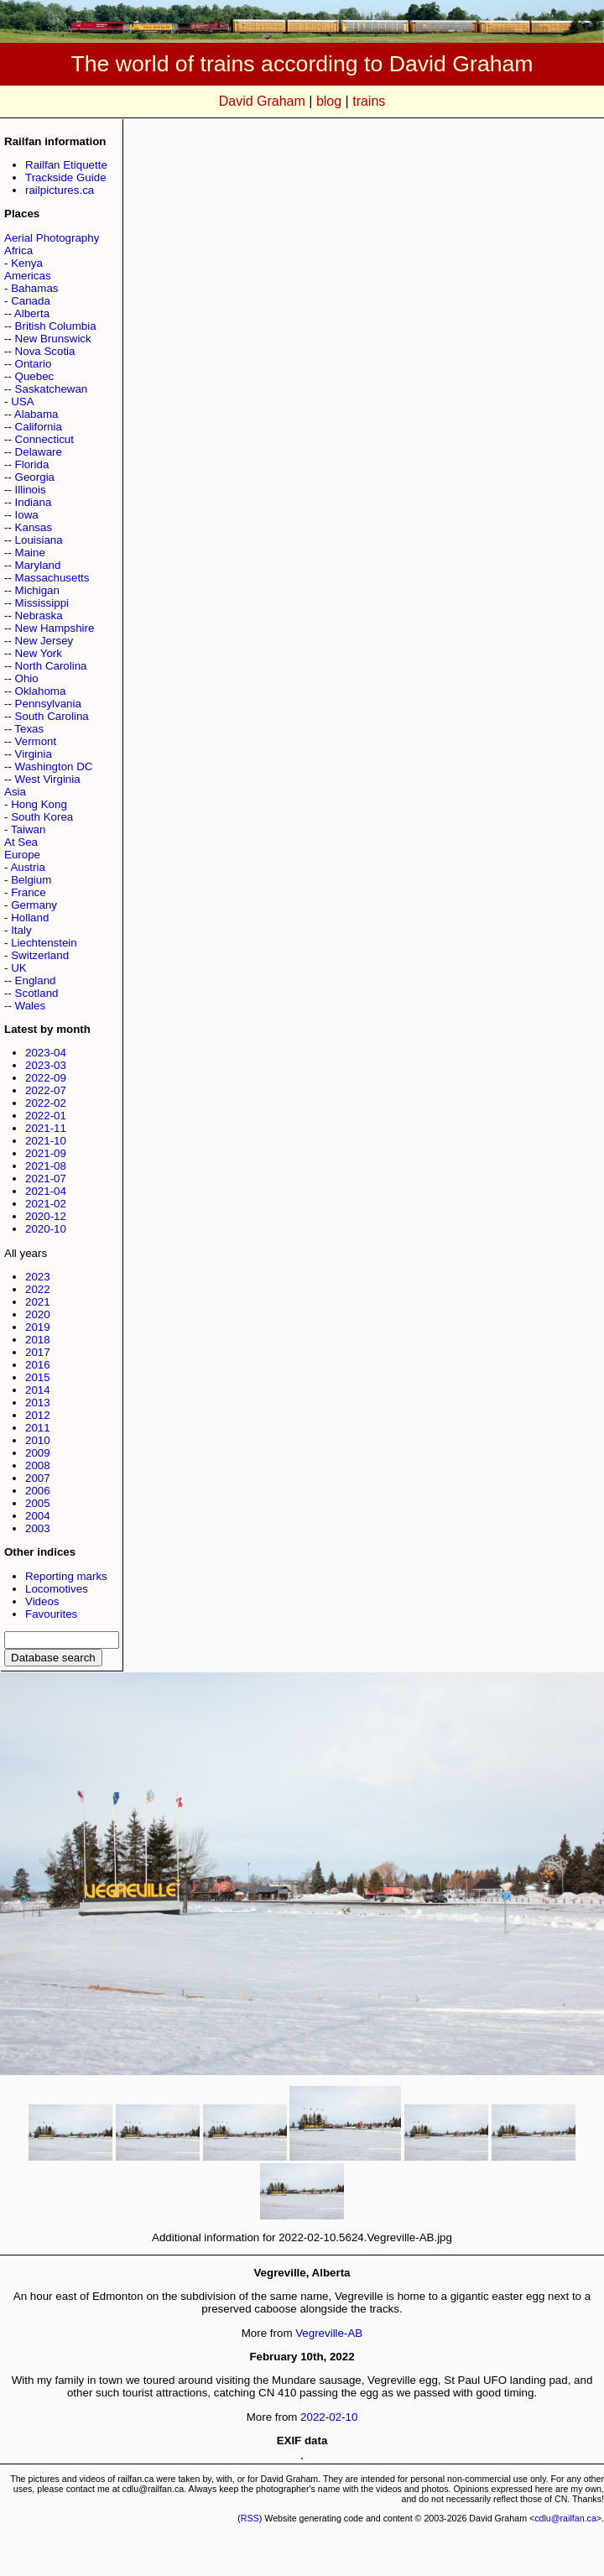 The width and height of the screenshot is (604, 2576). What do you see at coordinates (328, 2333) in the screenshot?
I see `Vegreville-AB` at bounding box center [328, 2333].